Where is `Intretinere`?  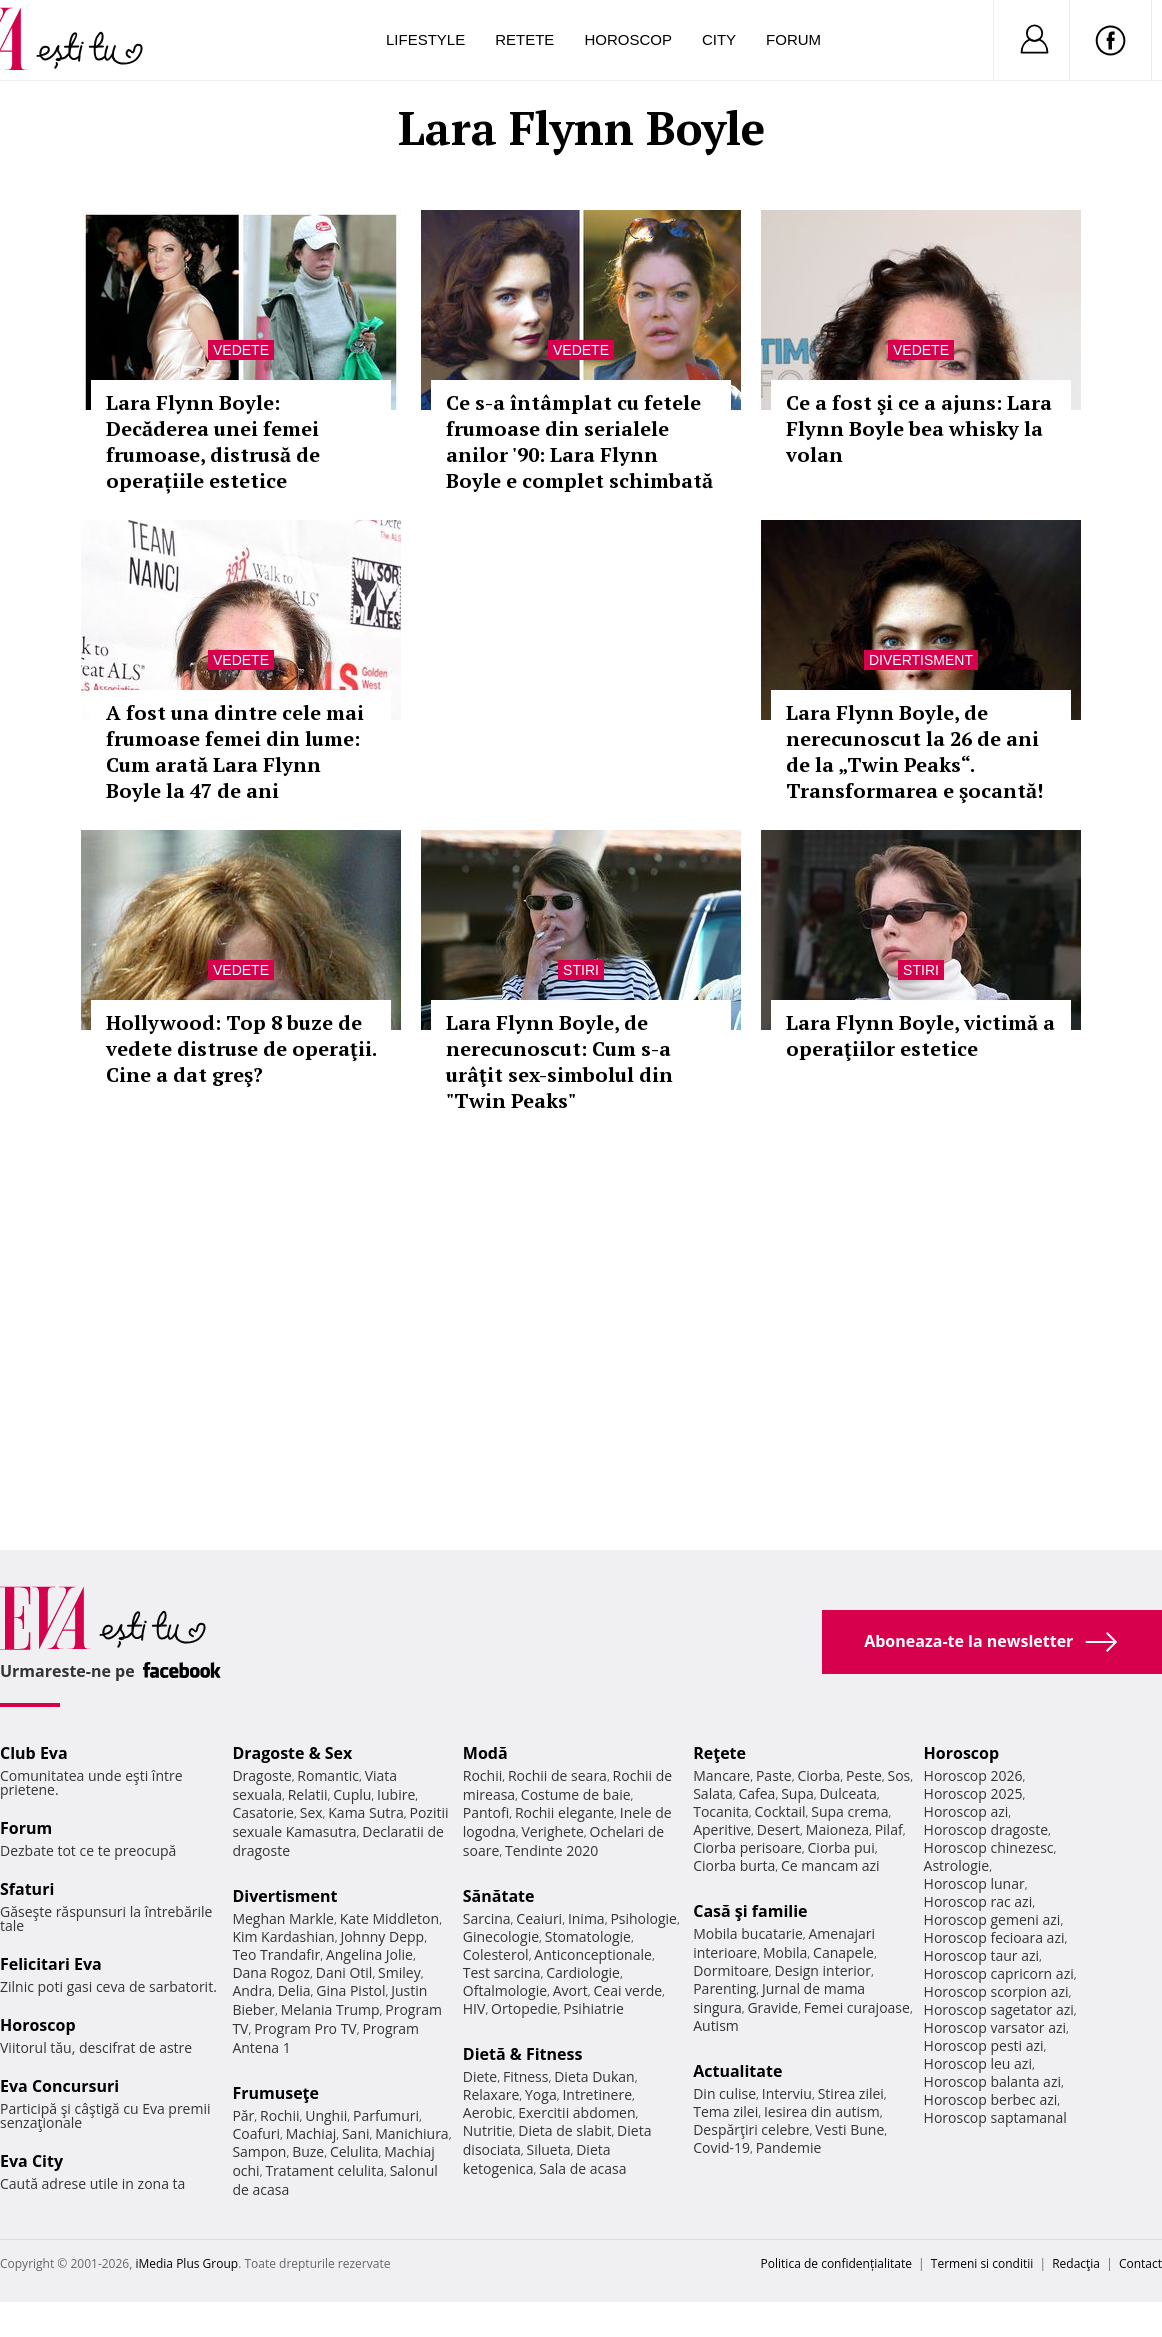
Intretinere is located at coordinates (597, 2094).